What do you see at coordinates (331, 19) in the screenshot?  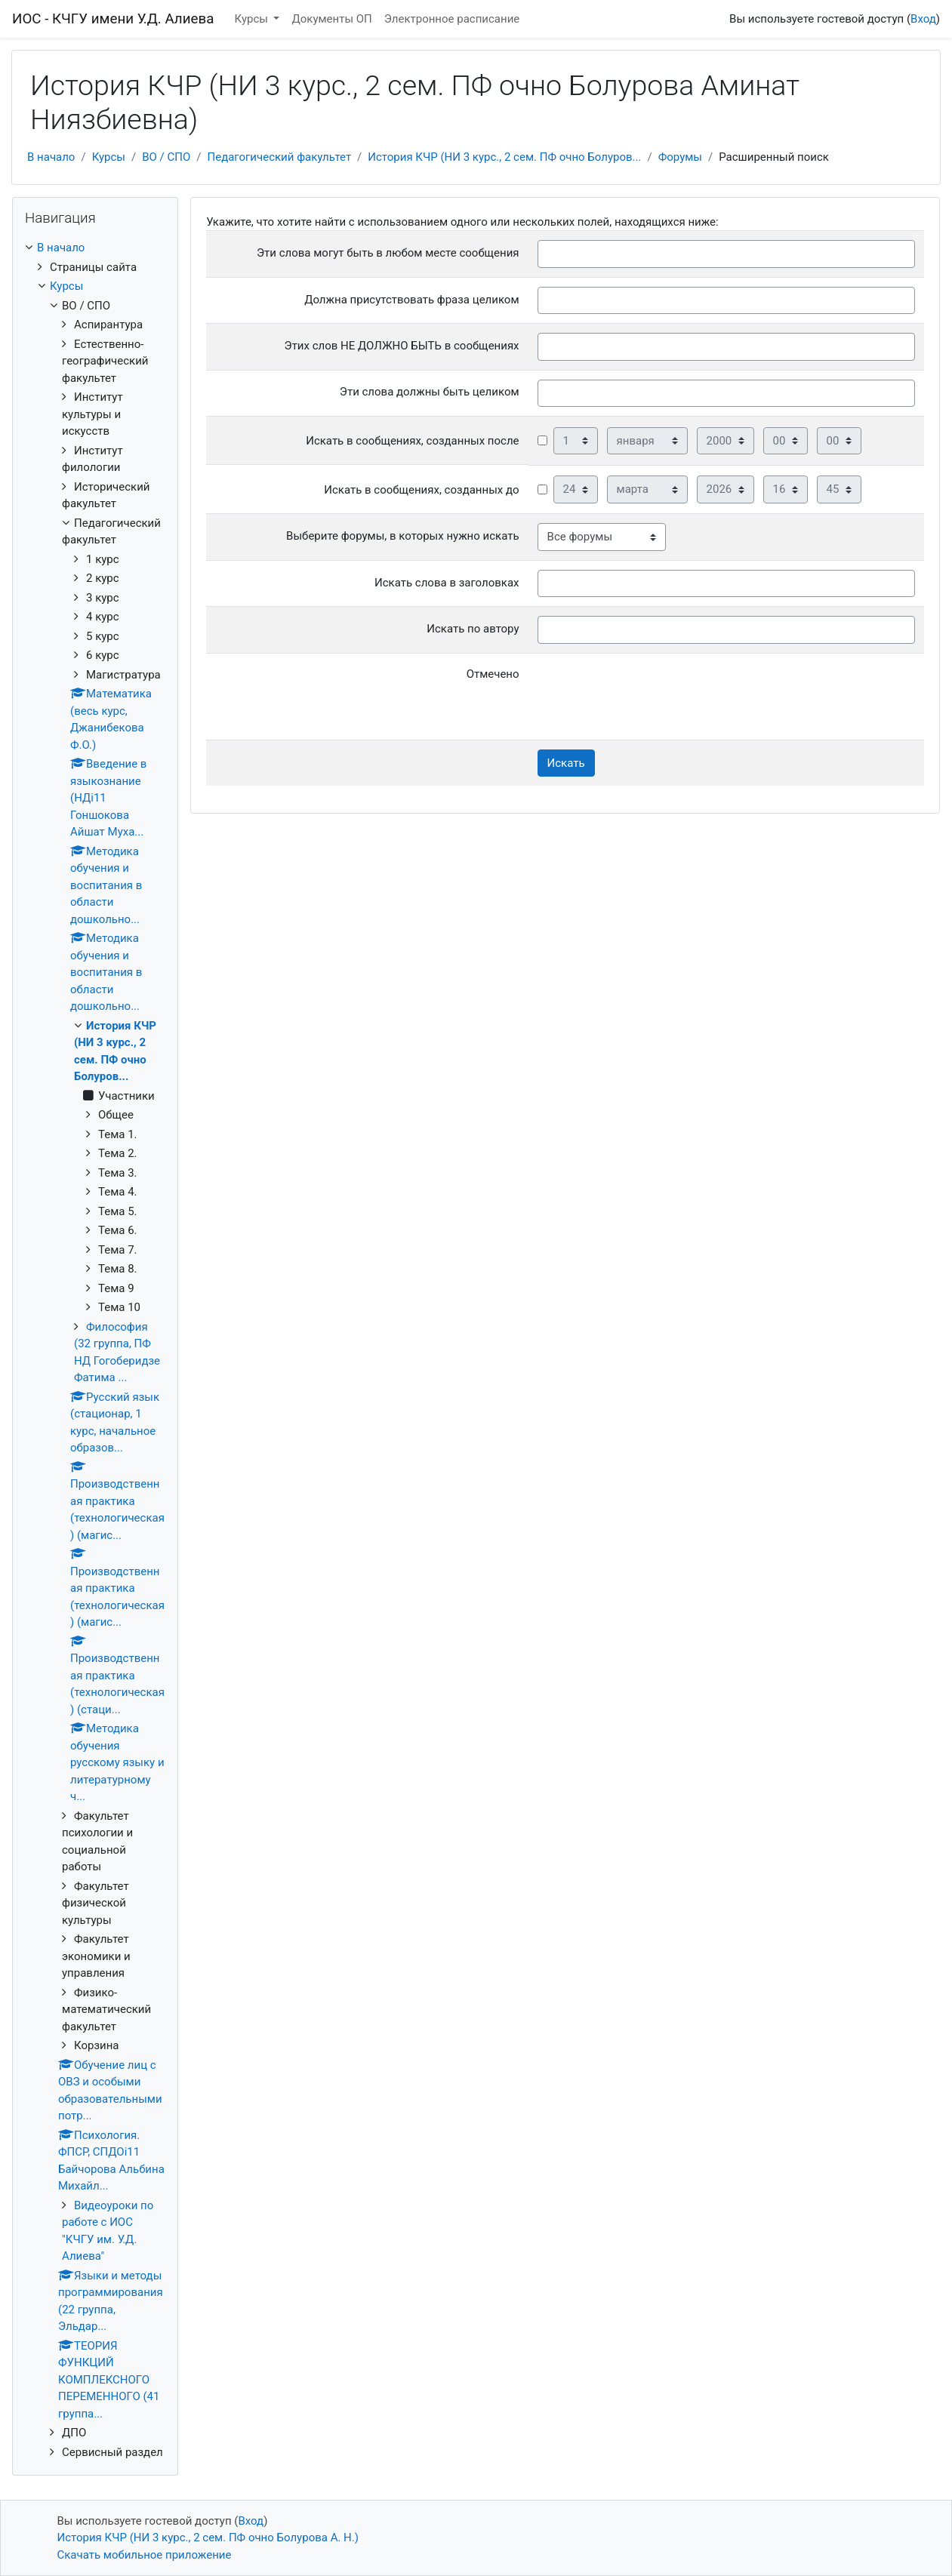 I see `Документы ОП` at bounding box center [331, 19].